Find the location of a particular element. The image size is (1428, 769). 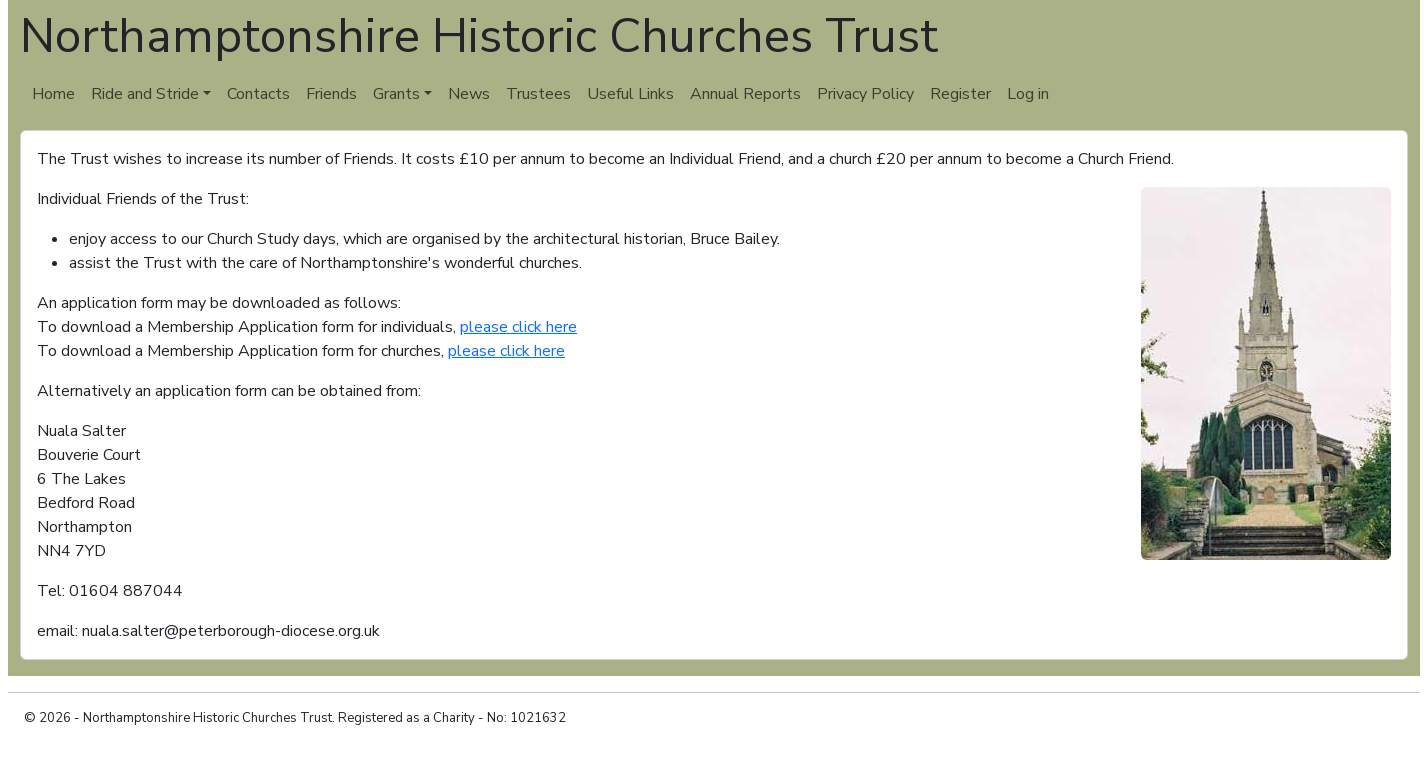

Trustees is located at coordinates (538, 94).